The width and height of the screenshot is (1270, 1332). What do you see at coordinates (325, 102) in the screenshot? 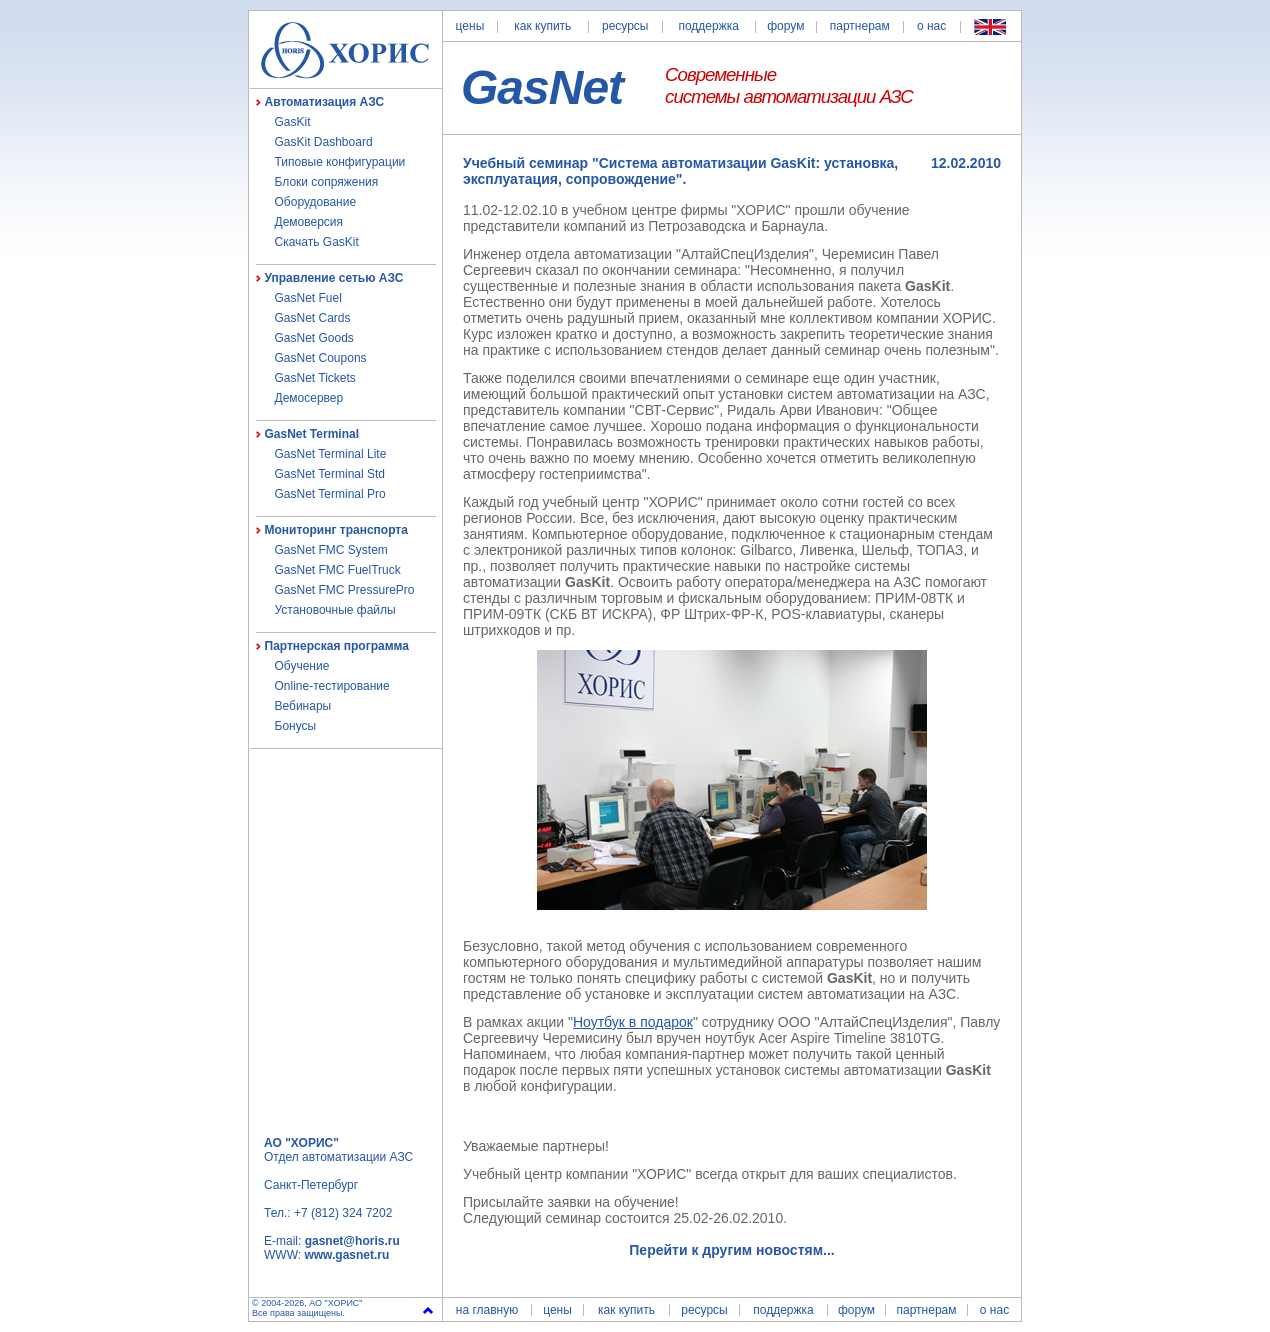
I see `Автоматизация АЗС` at bounding box center [325, 102].